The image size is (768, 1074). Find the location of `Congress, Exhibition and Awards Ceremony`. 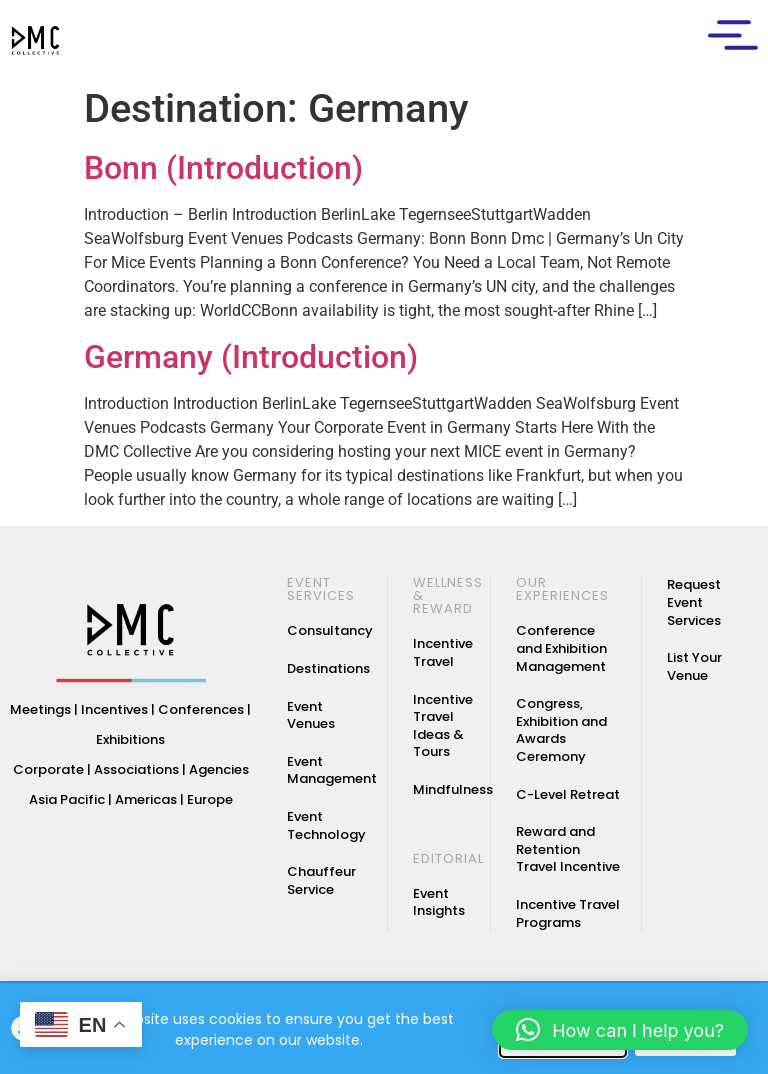

Congress, Exhibition and Awards Ceremony is located at coordinates (561, 730).